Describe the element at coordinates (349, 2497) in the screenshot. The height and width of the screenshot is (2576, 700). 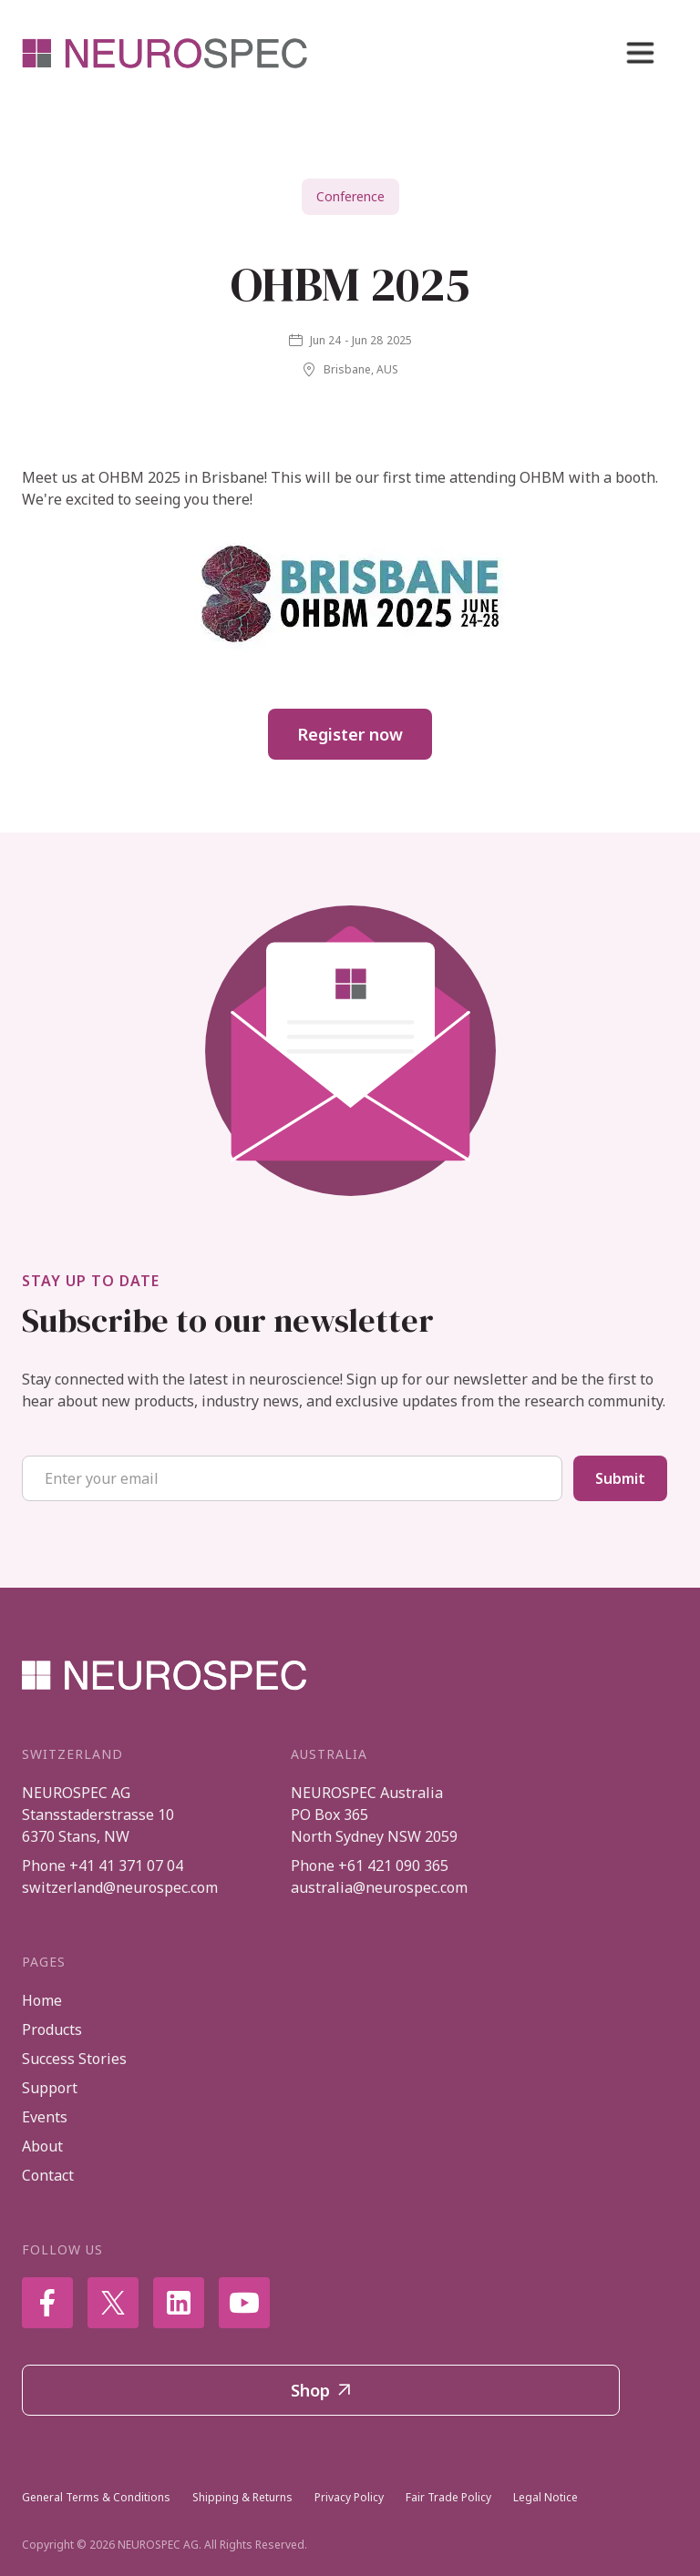
I see `Privacy Policy` at that location.